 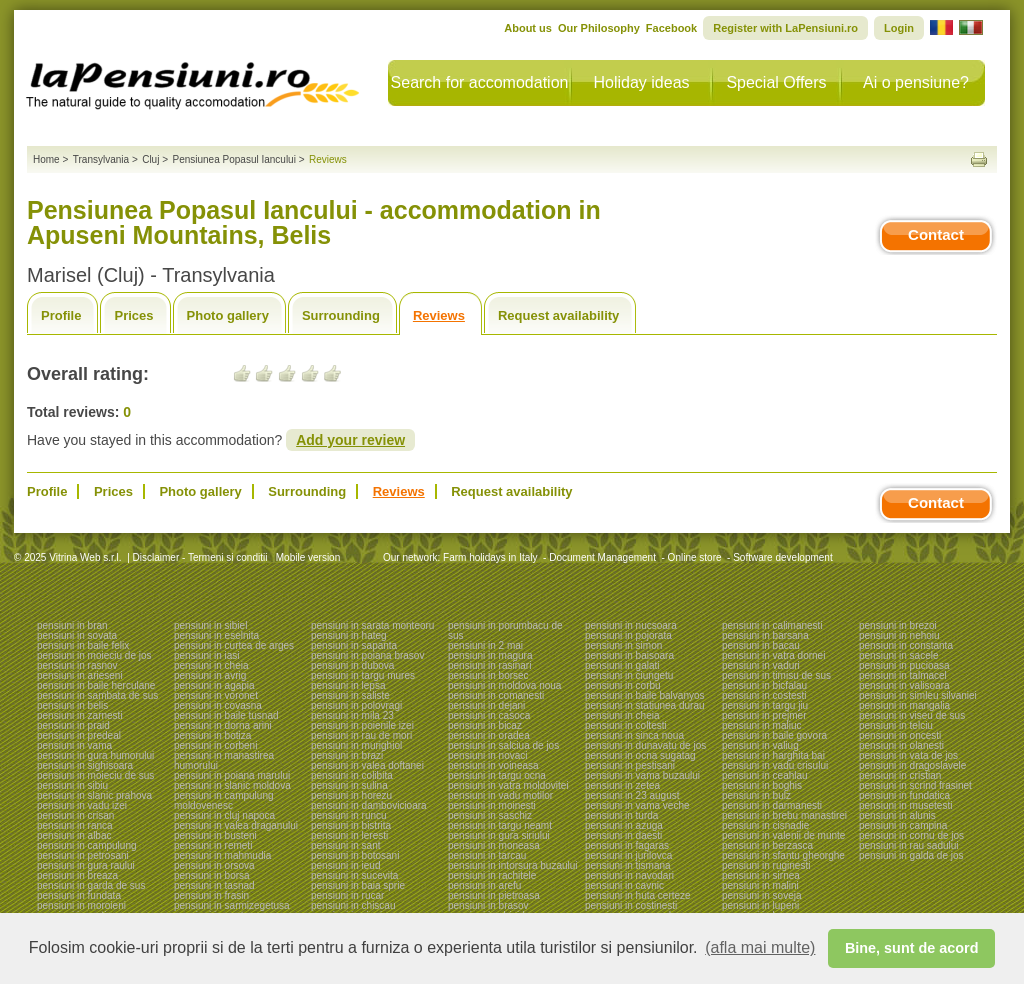 I want to click on Search for accomodation, so click(x=480, y=82).